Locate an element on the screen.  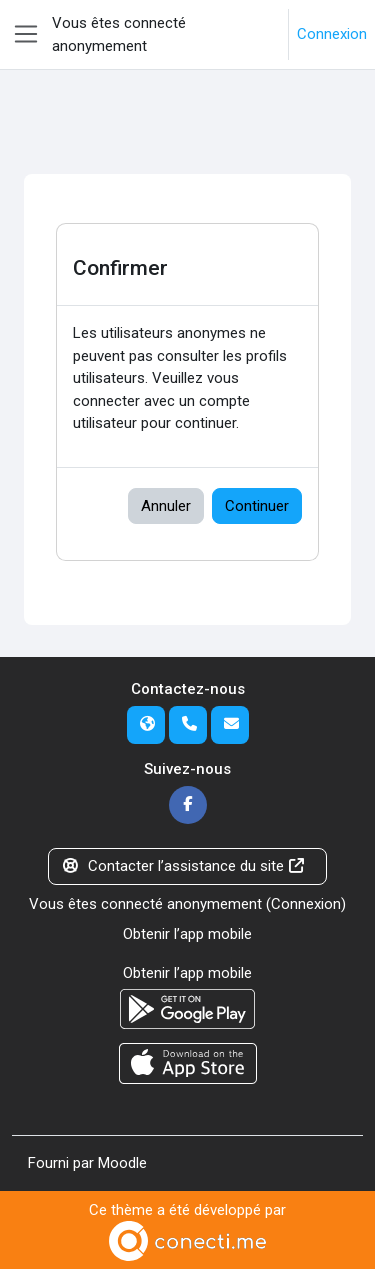
Continuer is located at coordinates (257, 506).